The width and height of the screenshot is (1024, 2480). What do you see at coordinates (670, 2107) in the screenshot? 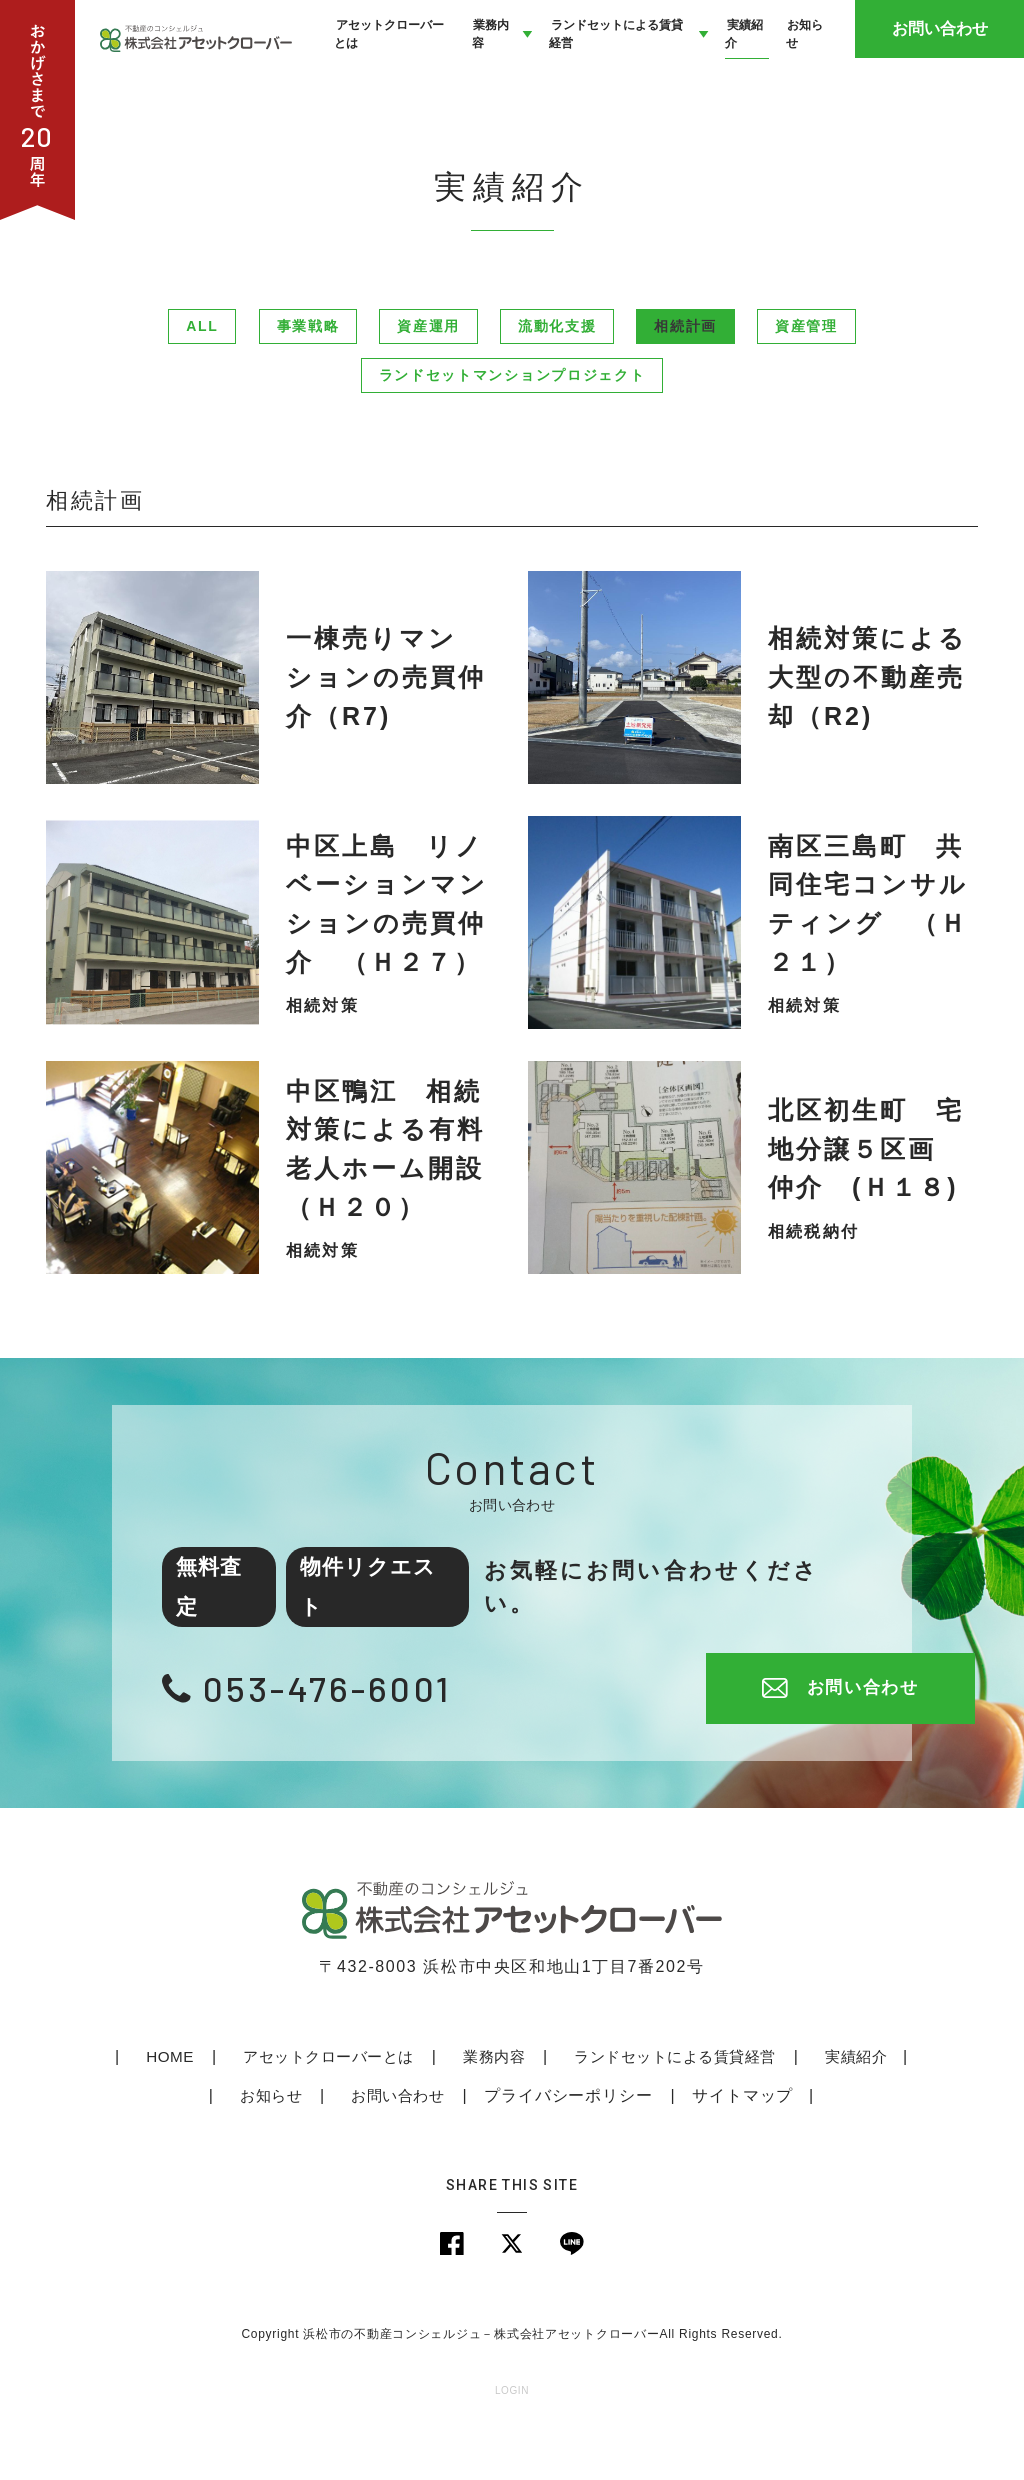
I see `ランドセットによる賃貸経営` at bounding box center [670, 2107].